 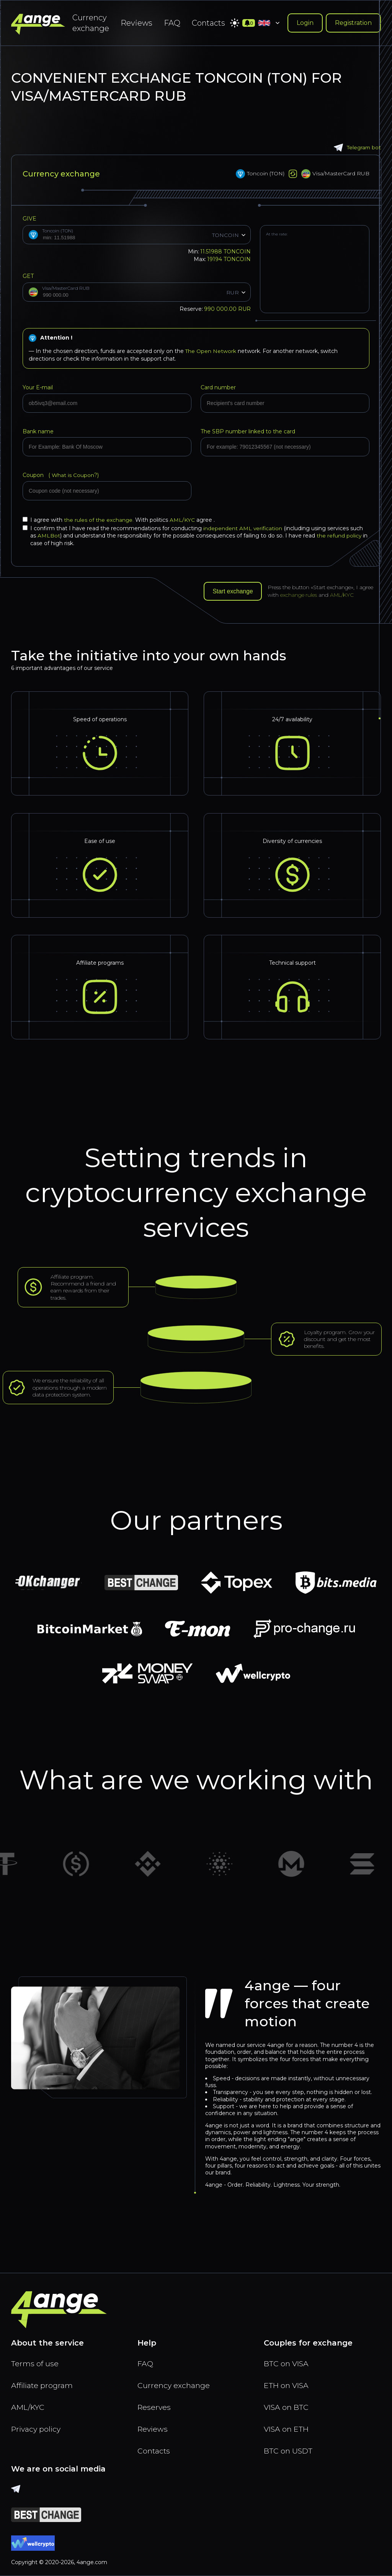 I want to click on Contacts, so click(x=208, y=23).